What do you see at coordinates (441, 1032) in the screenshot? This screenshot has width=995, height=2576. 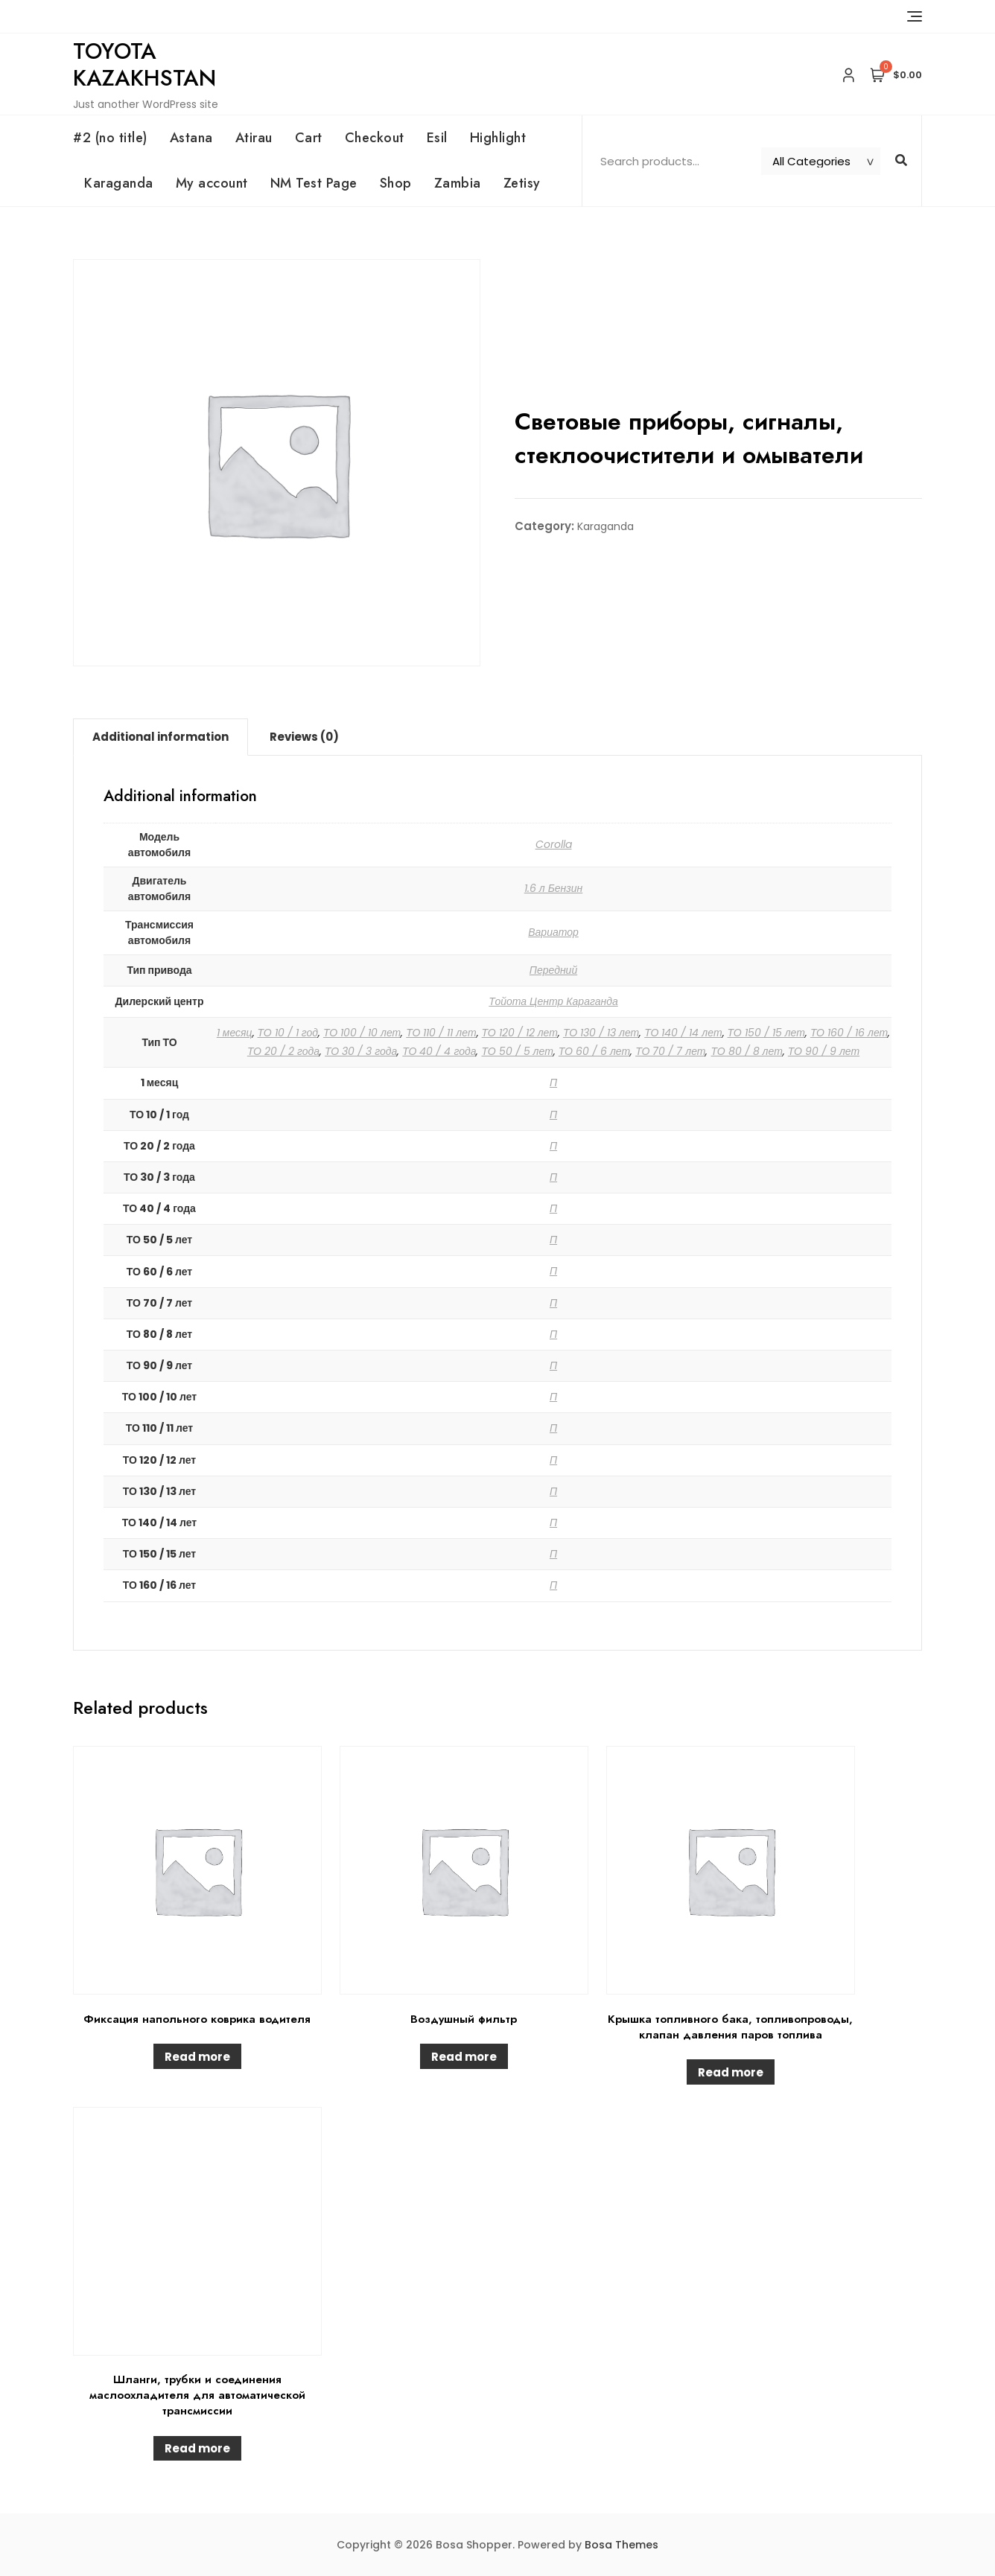 I see `ТО 110 / 11 лет` at bounding box center [441, 1032].